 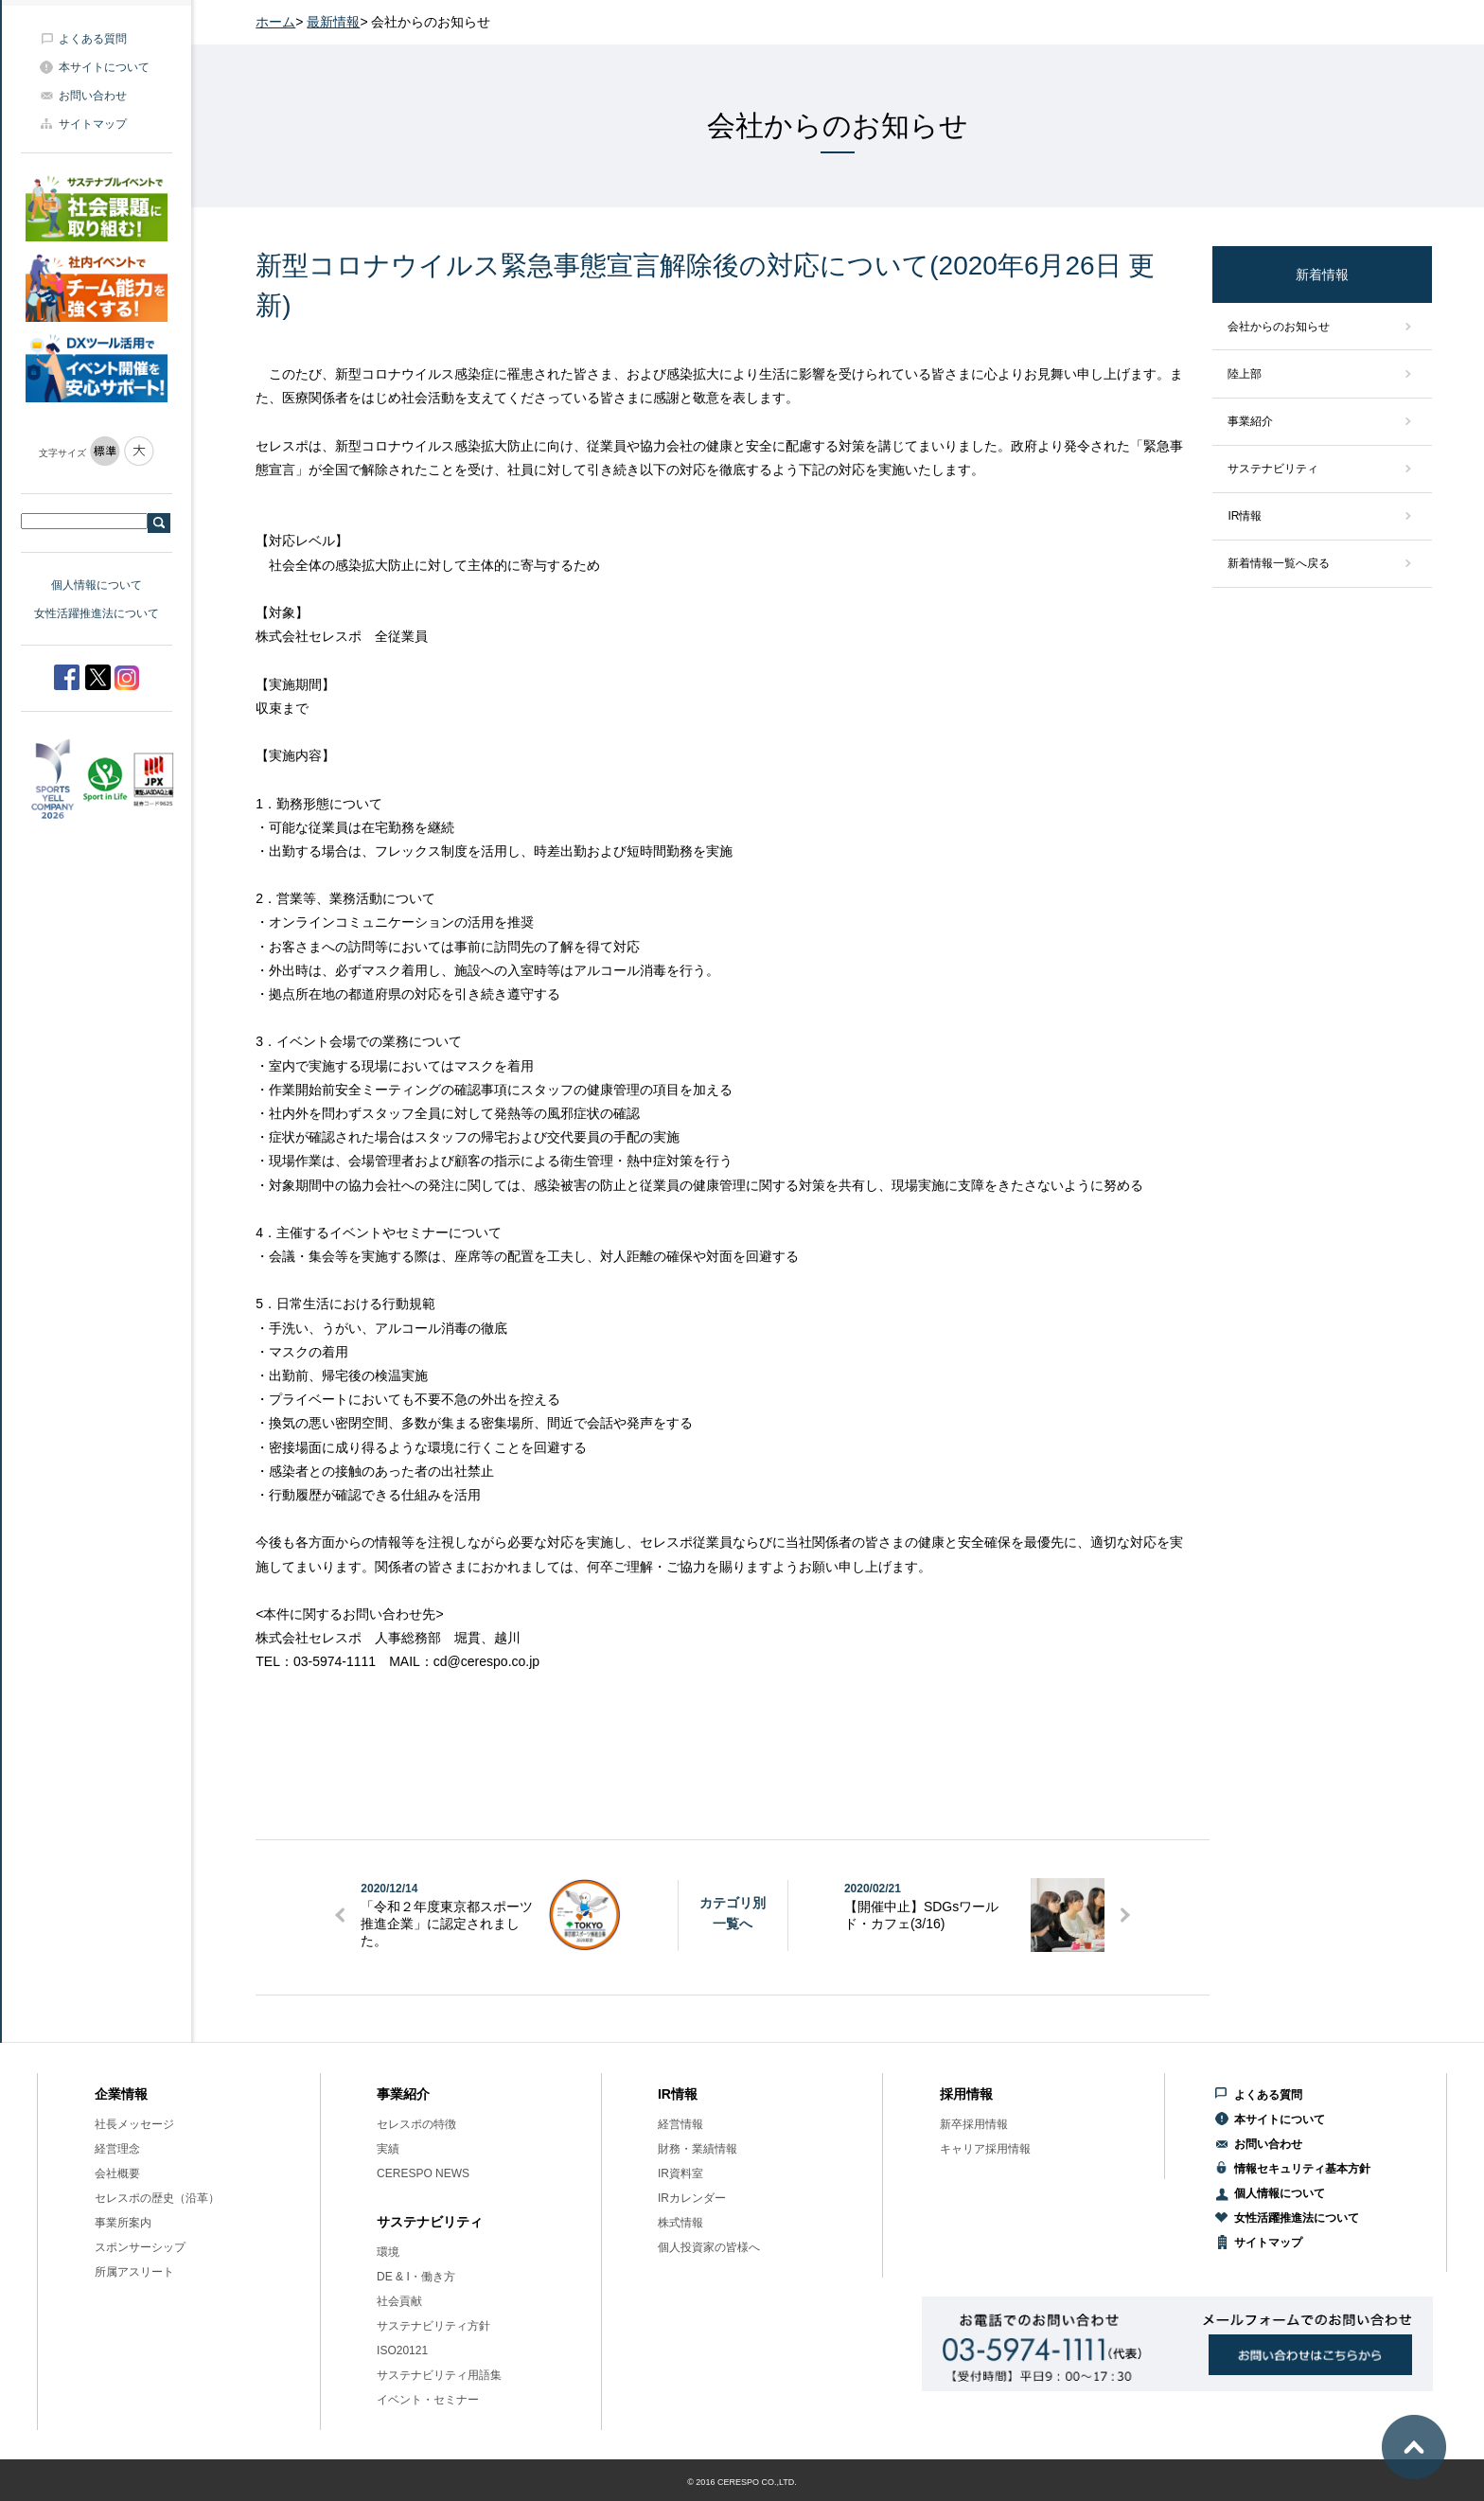 I want to click on サステナビリティ, so click(x=1273, y=468).